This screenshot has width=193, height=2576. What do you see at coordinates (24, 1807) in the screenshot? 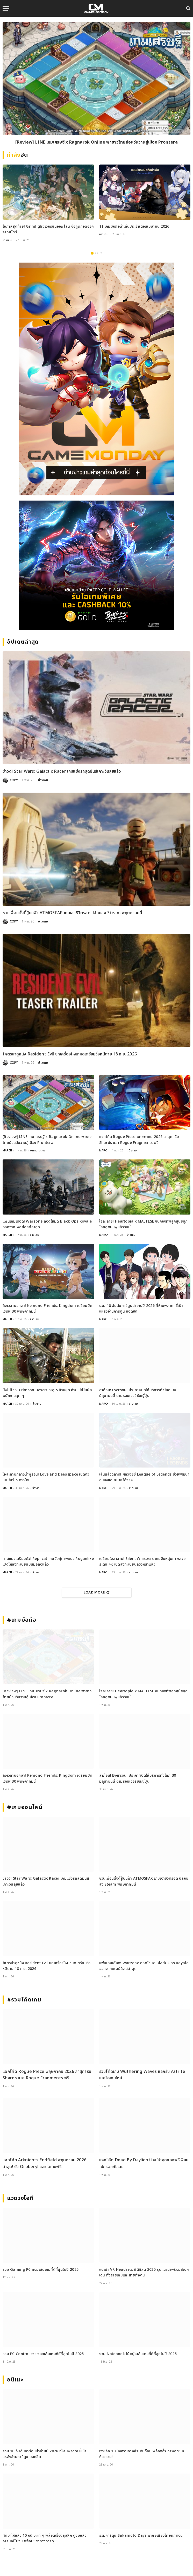
I see `#เกมออนไลน์` at bounding box center [24, 1807].